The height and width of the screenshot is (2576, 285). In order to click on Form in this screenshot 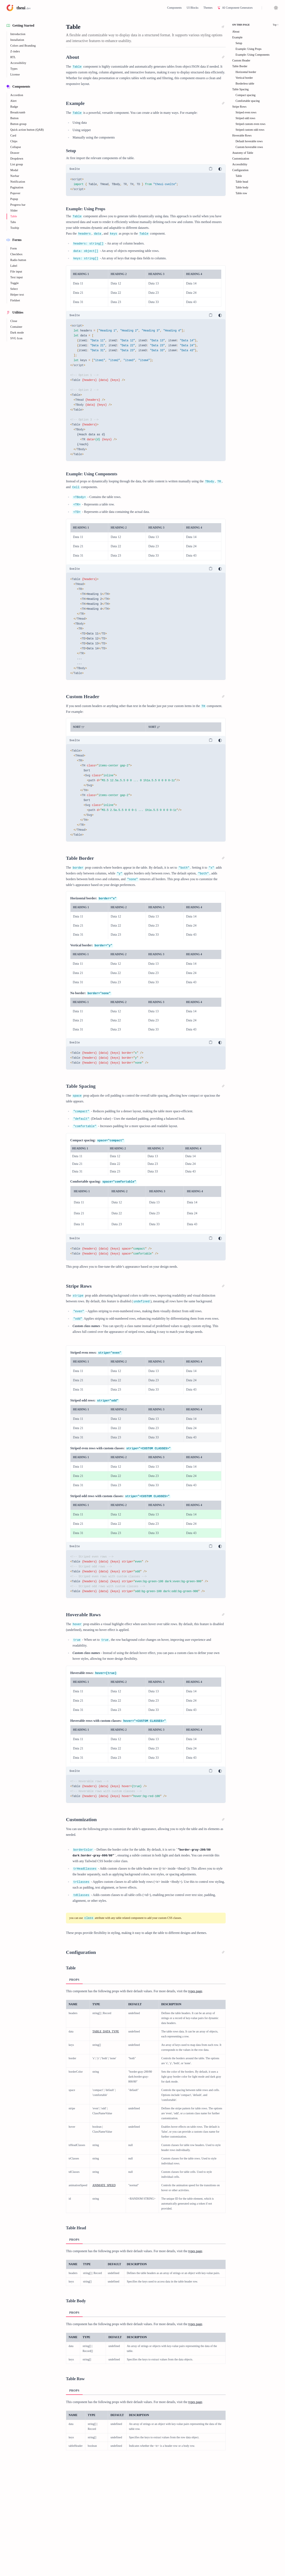, I will do `click(13, 248)`.